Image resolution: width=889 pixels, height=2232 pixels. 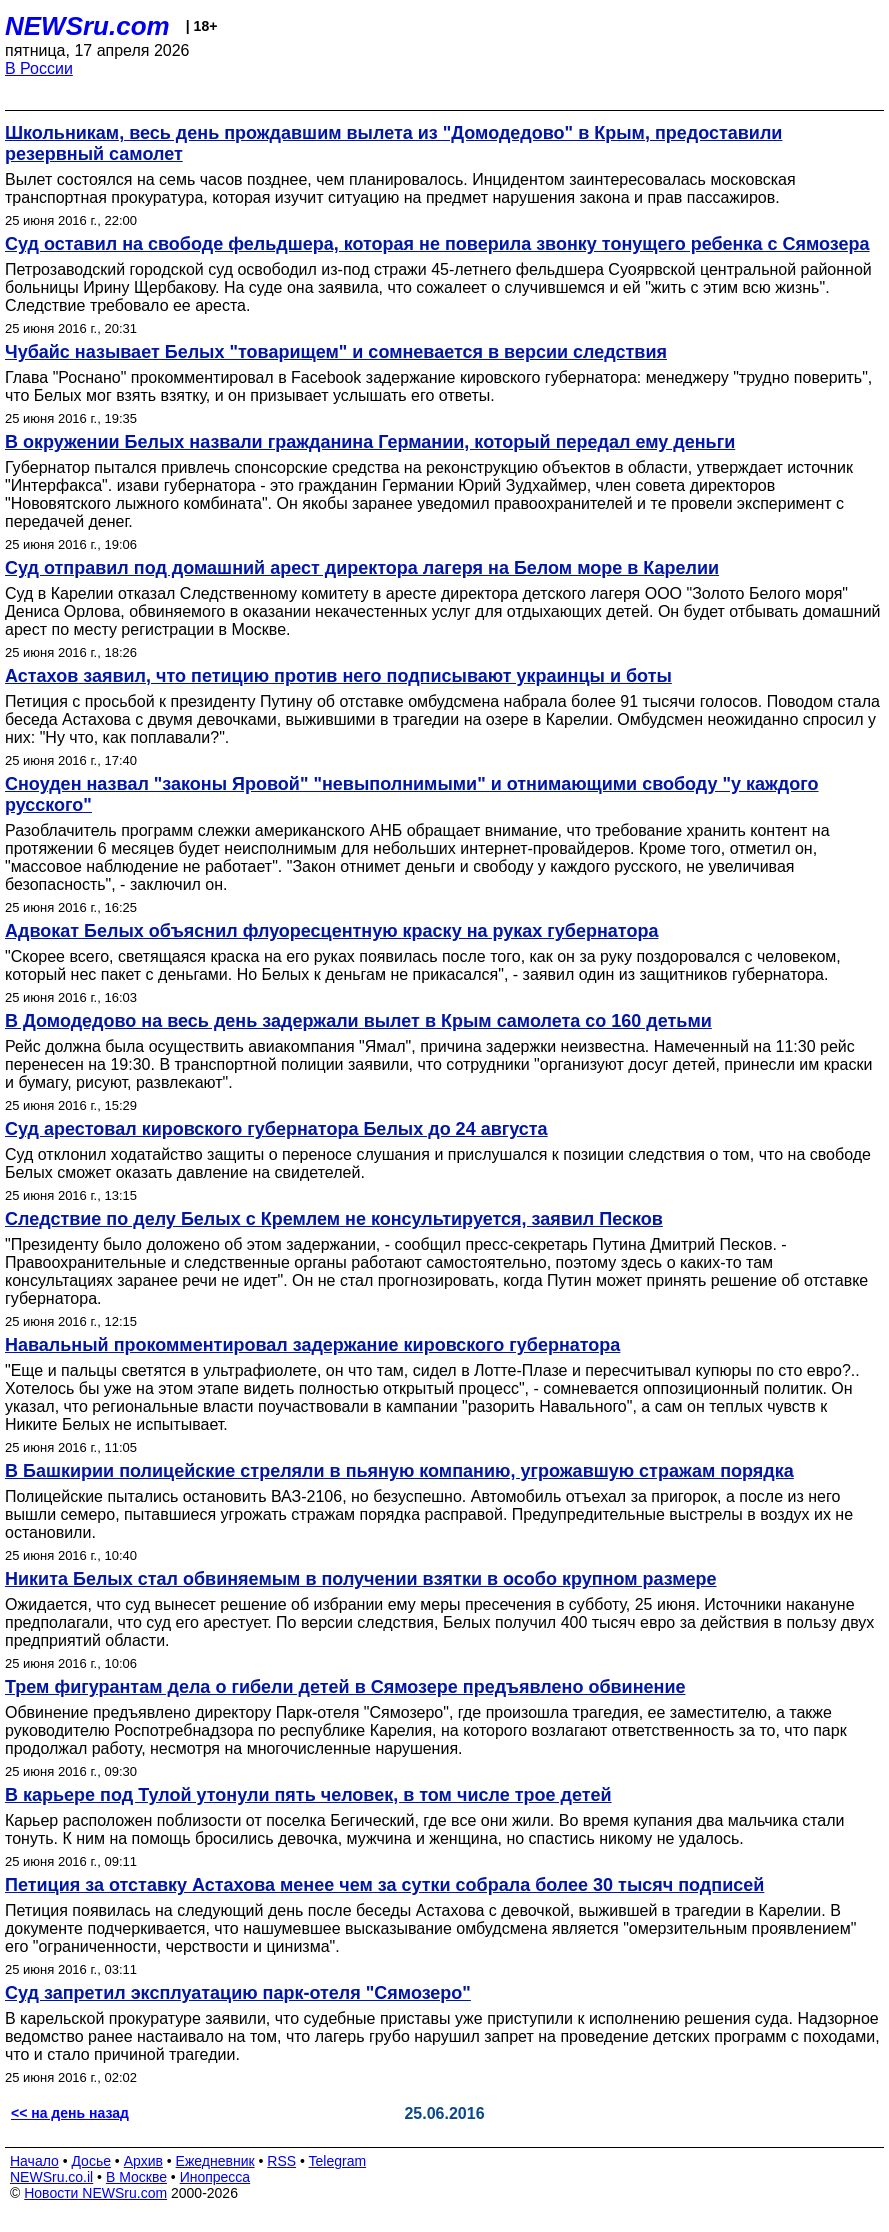 What do you see at coordinates (312, 1345) in the screenshot?
I see `Навальный прокомментировал задержание кировского губернатора` at bounding box center [312, 1345].